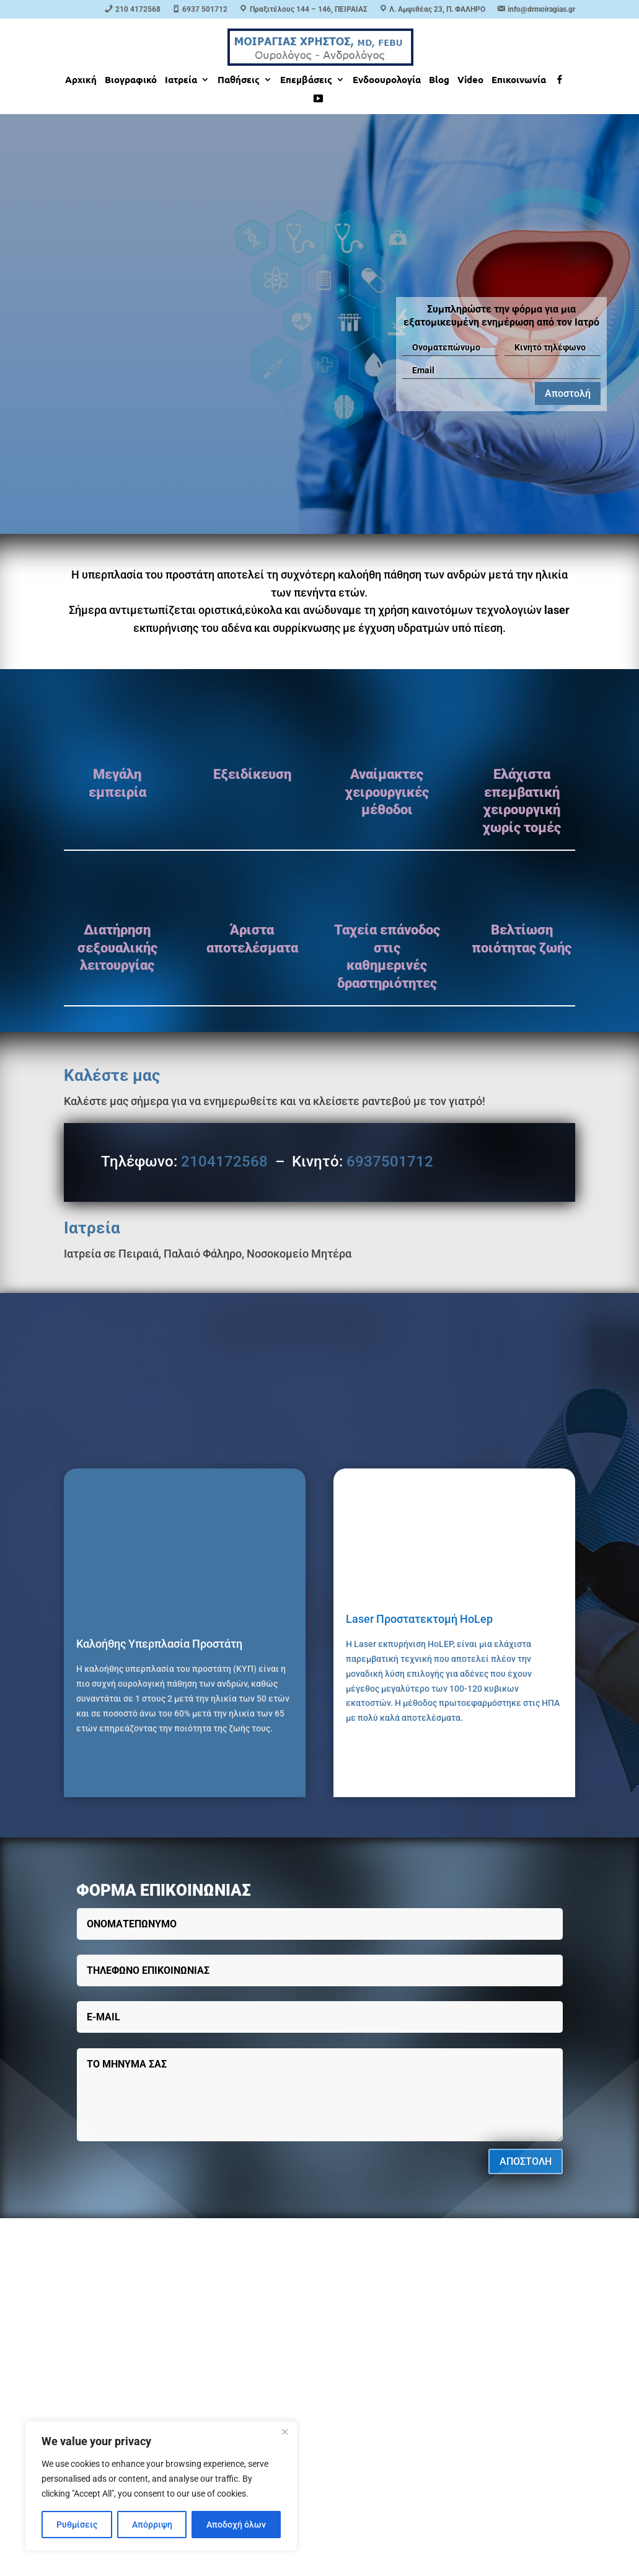 This screenshot has width=639, height=2576. What do you see at coordinates (161, 2486) in the screenshot?
I see `[region]` at bounding box center [161, 2486].